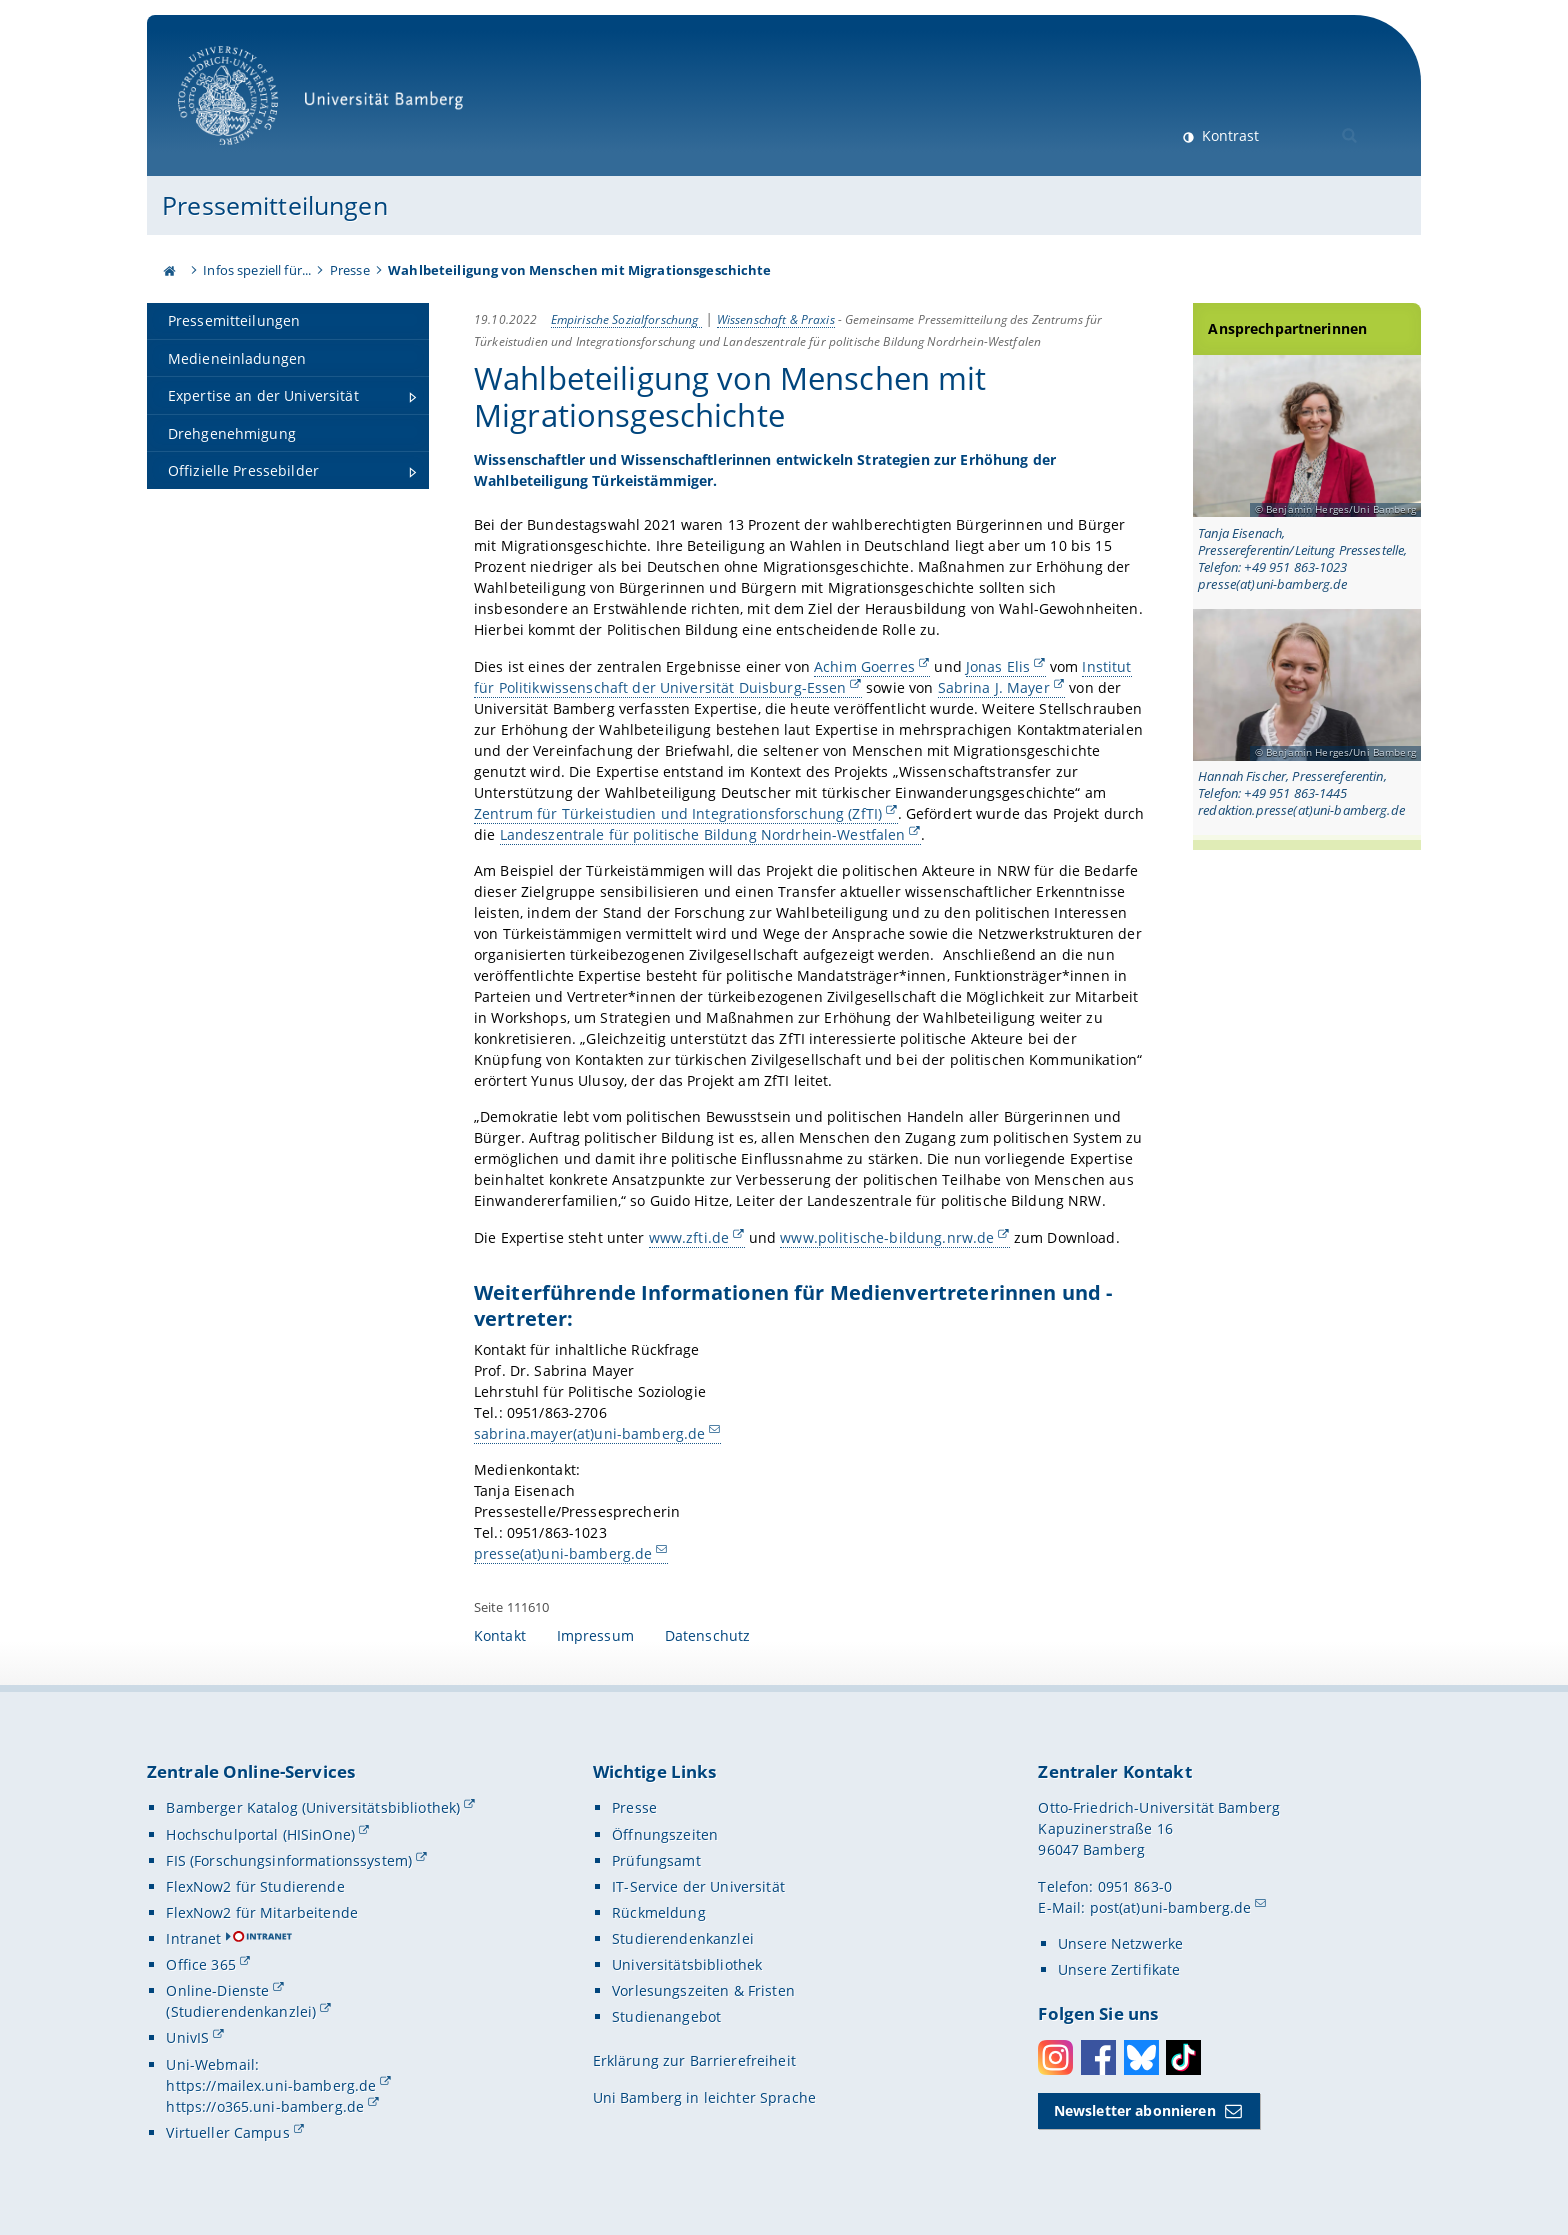 This screenshot has height=2235, width=1568. Describe the element at coordinates (589, 1432) in the screenshot. I see `sabrina.mayer(at)uni-bamberg.de` at that location.